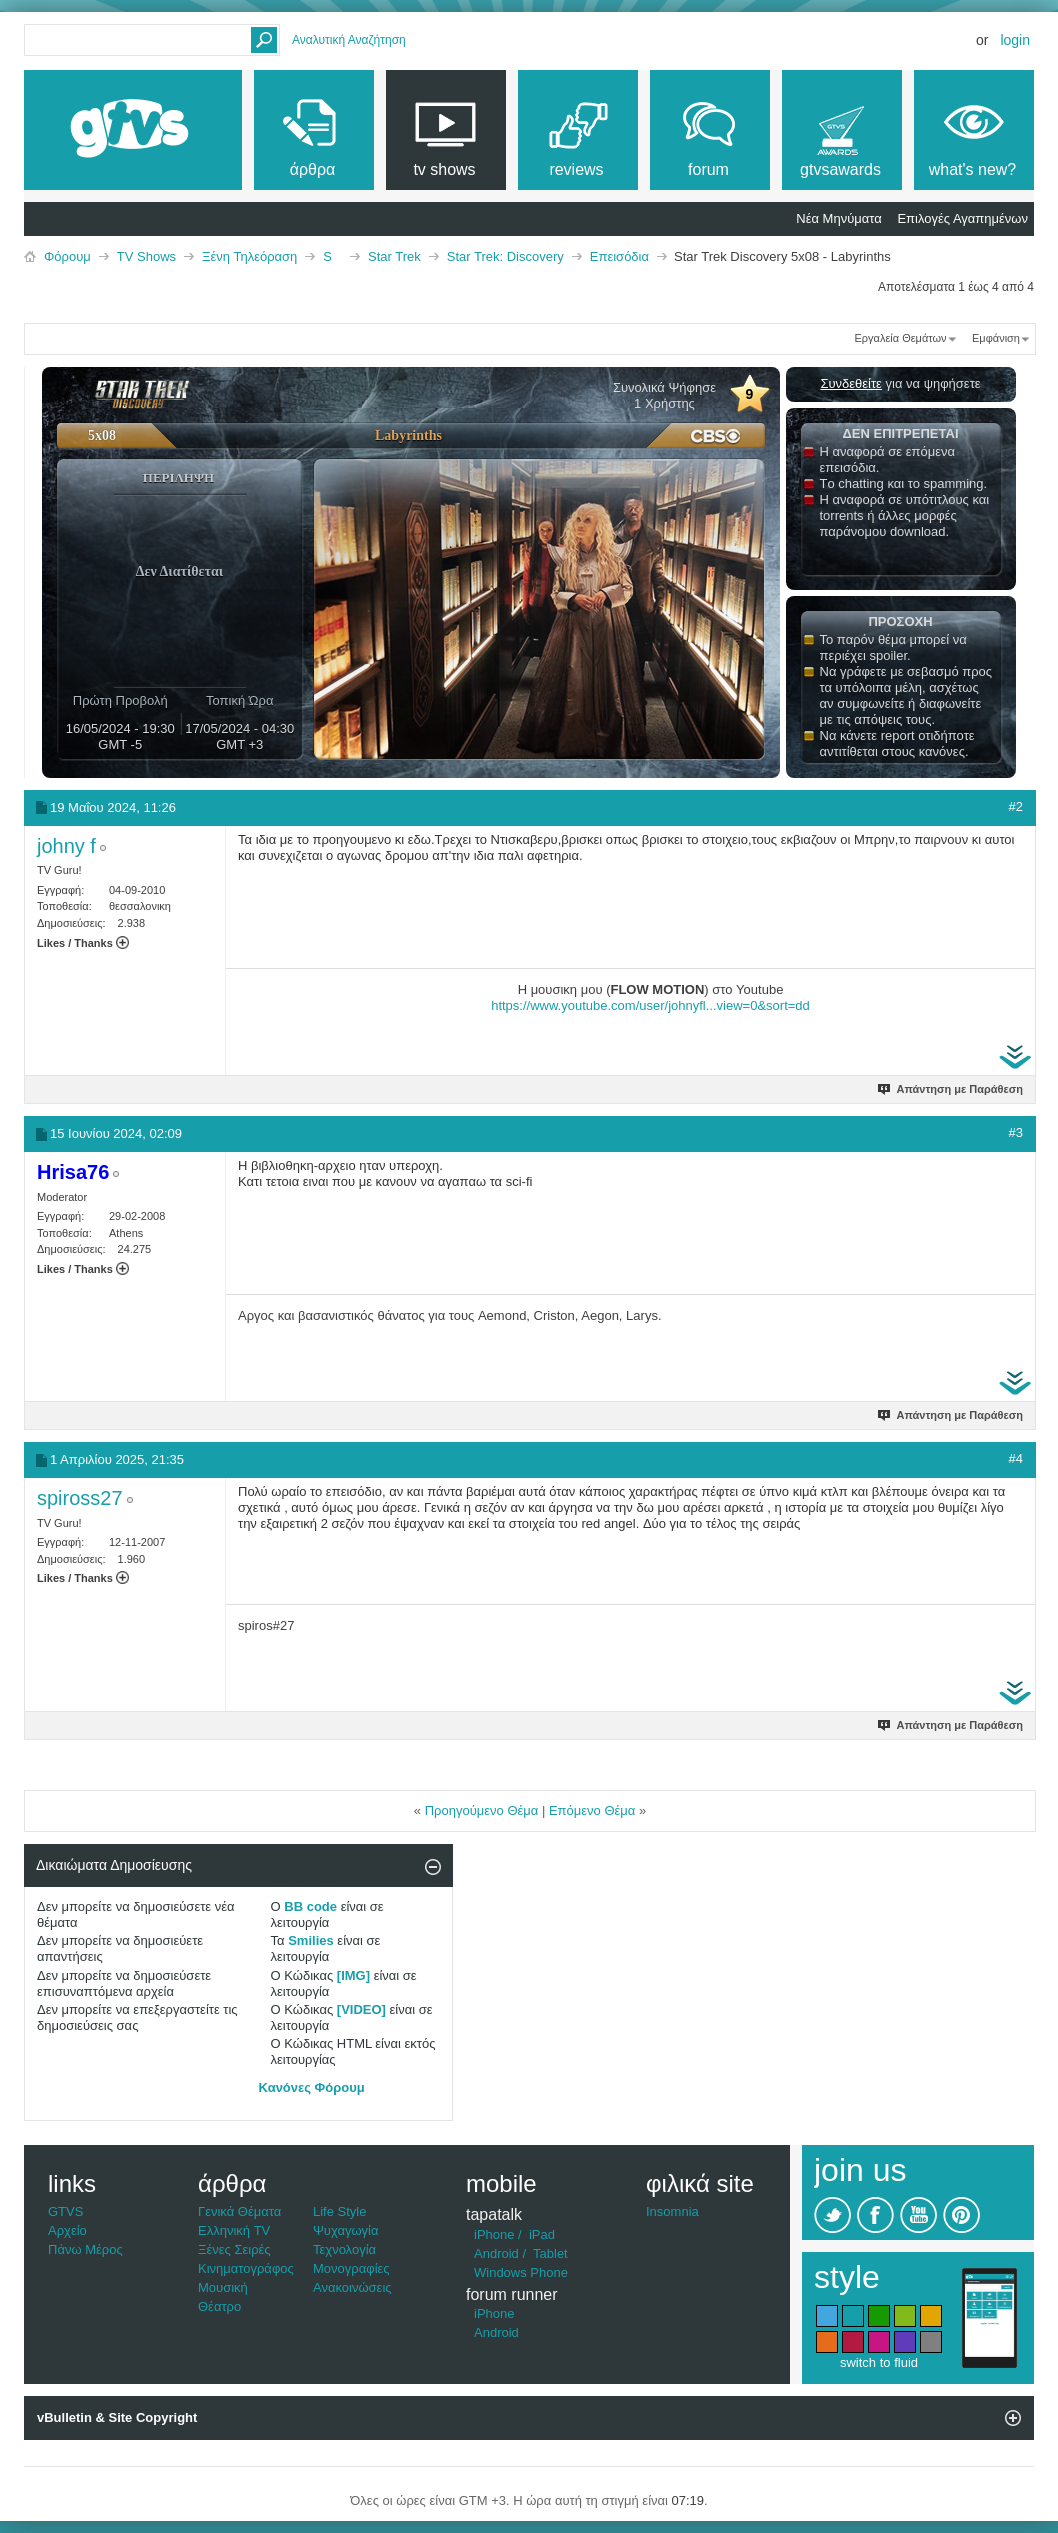 The width and height of the screenshot is (1058, 2533). What do you see at coordinates (619, 256) in the screenshot?
I see `Επεισόδια` at bounding box center [619, 256].